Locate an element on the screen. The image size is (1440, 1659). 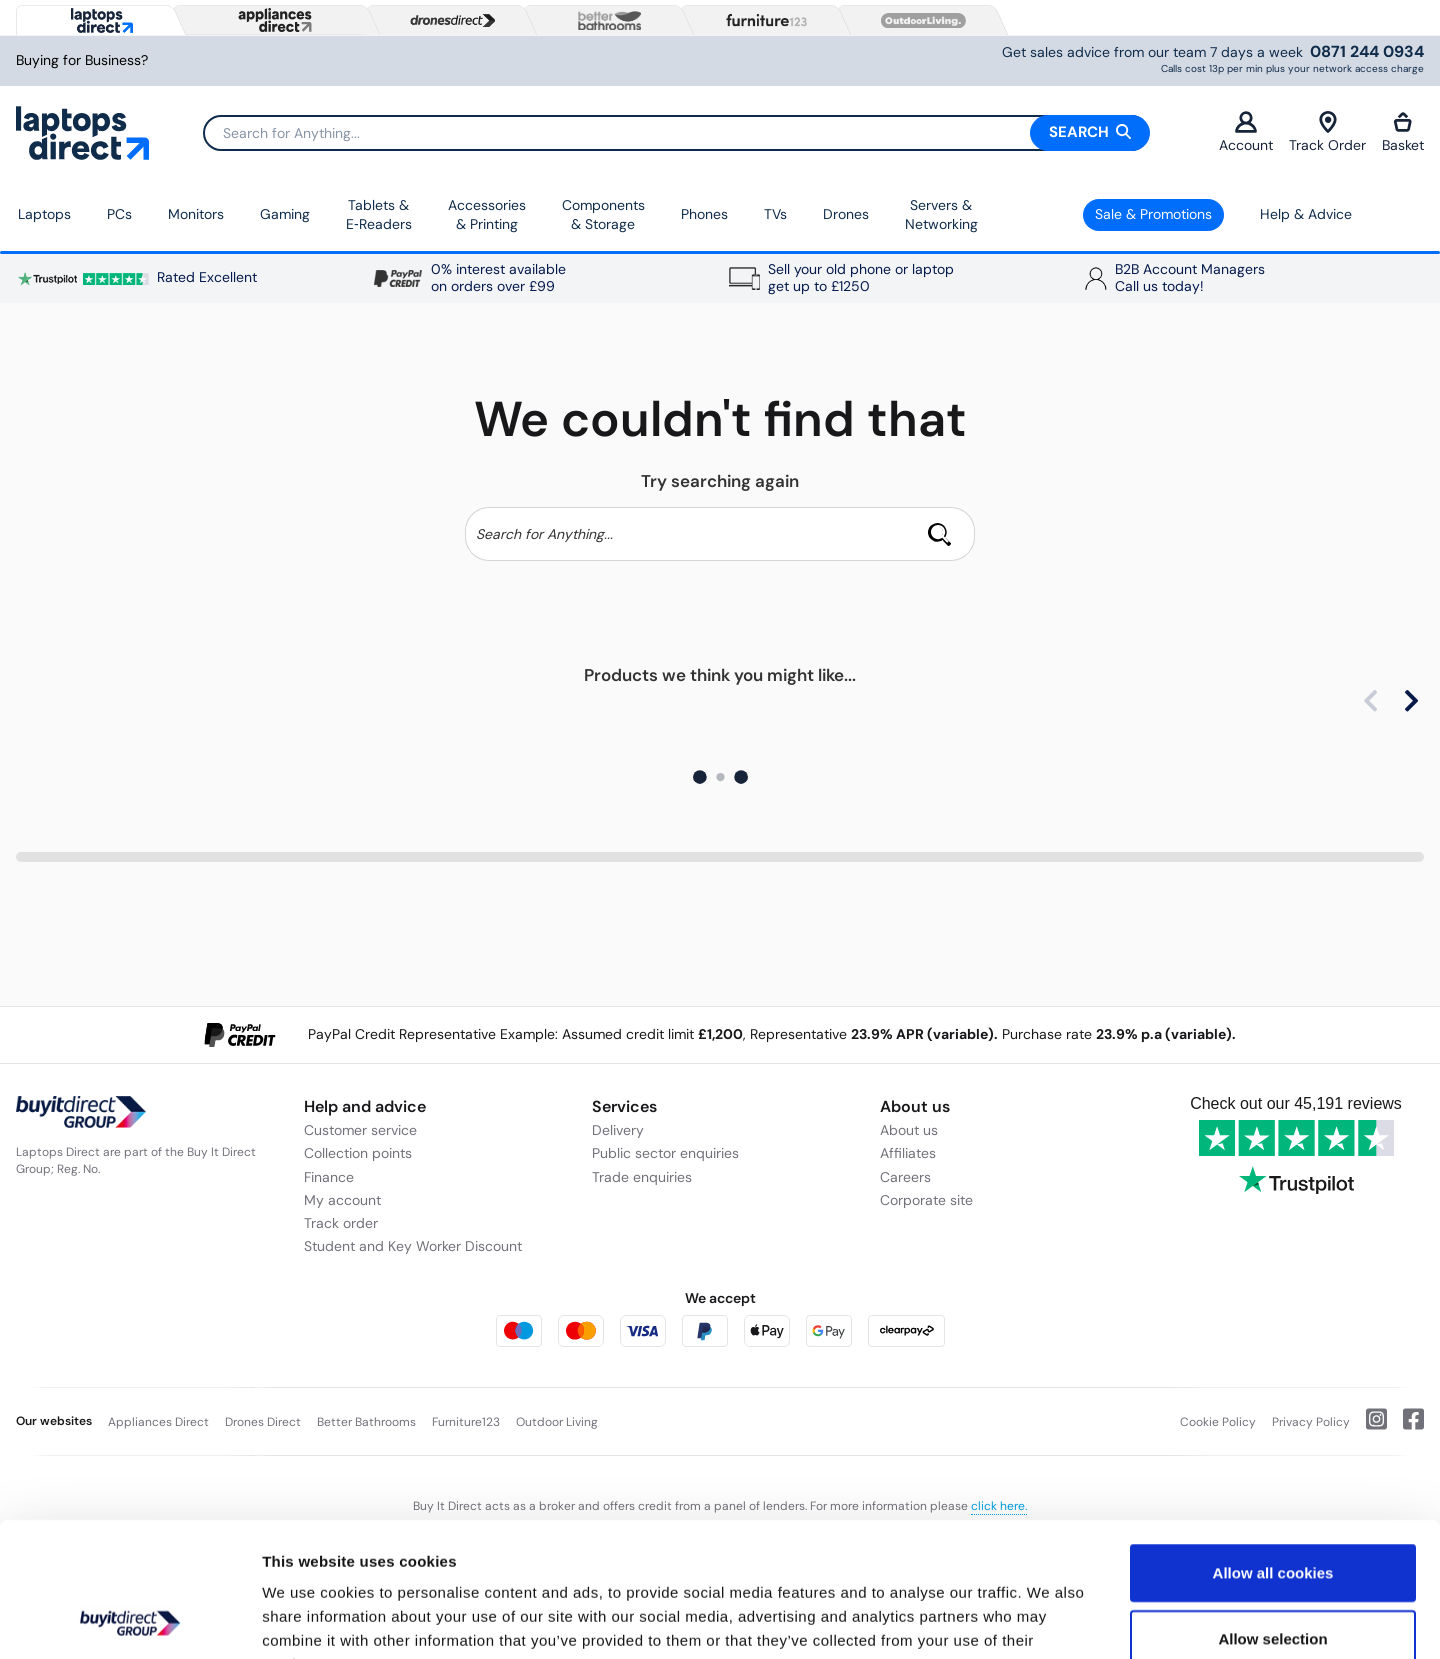
Allow selection is located at coordinates (1272, 1512).